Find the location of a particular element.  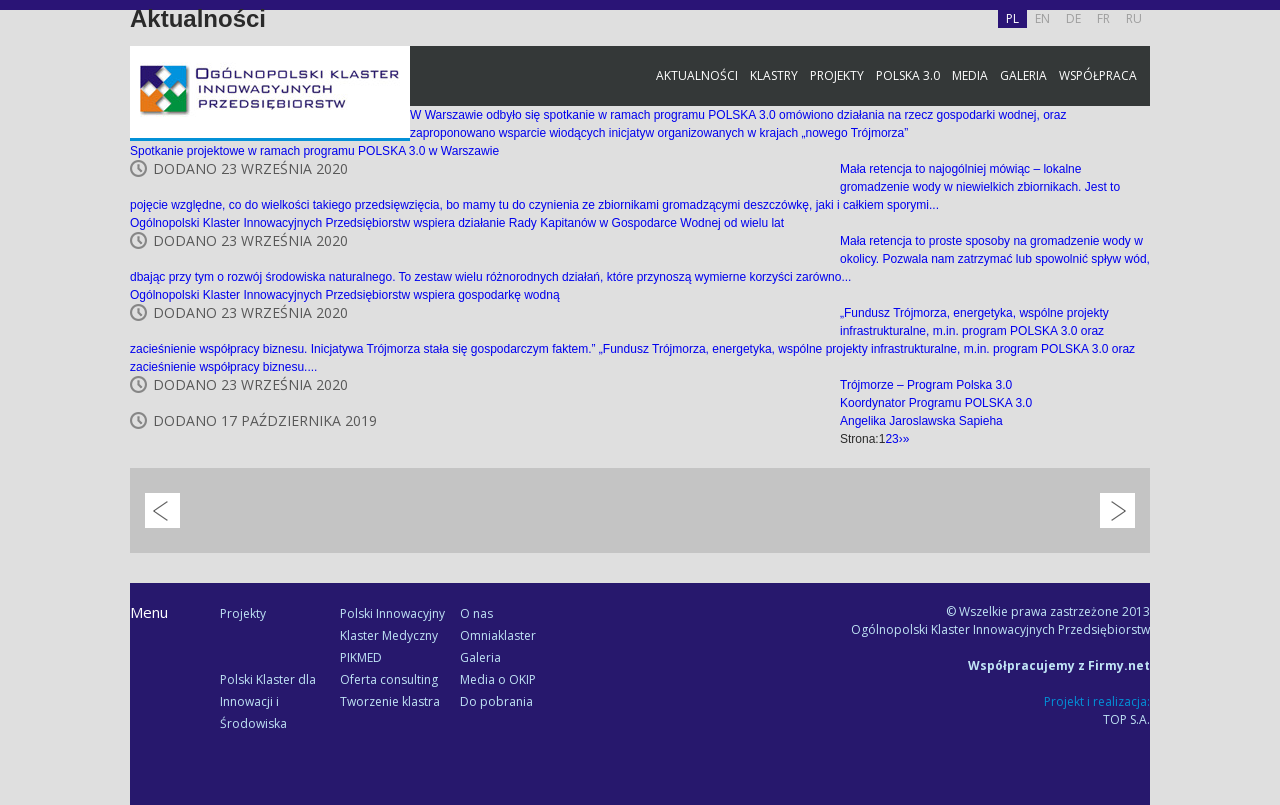

Facebook is located at coordinates (1260, 222).